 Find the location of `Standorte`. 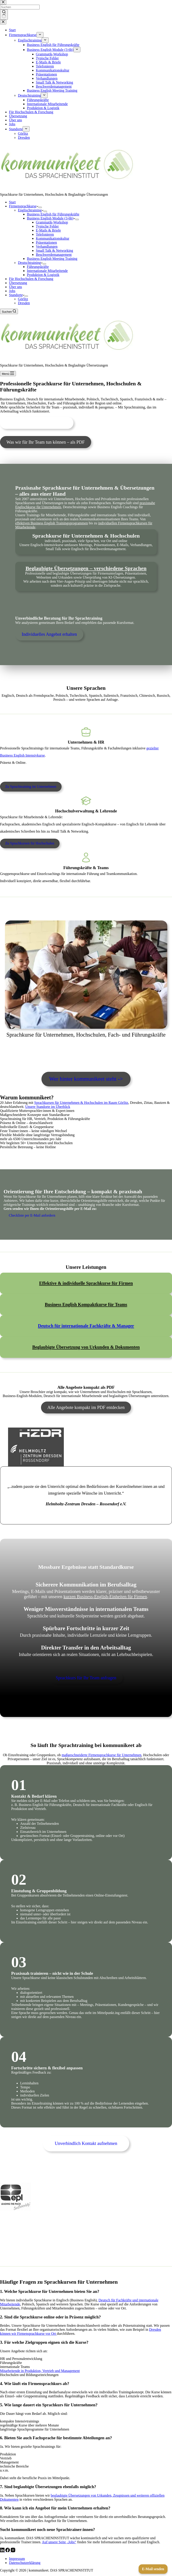

Standorte is located at coordinates (16, 295).